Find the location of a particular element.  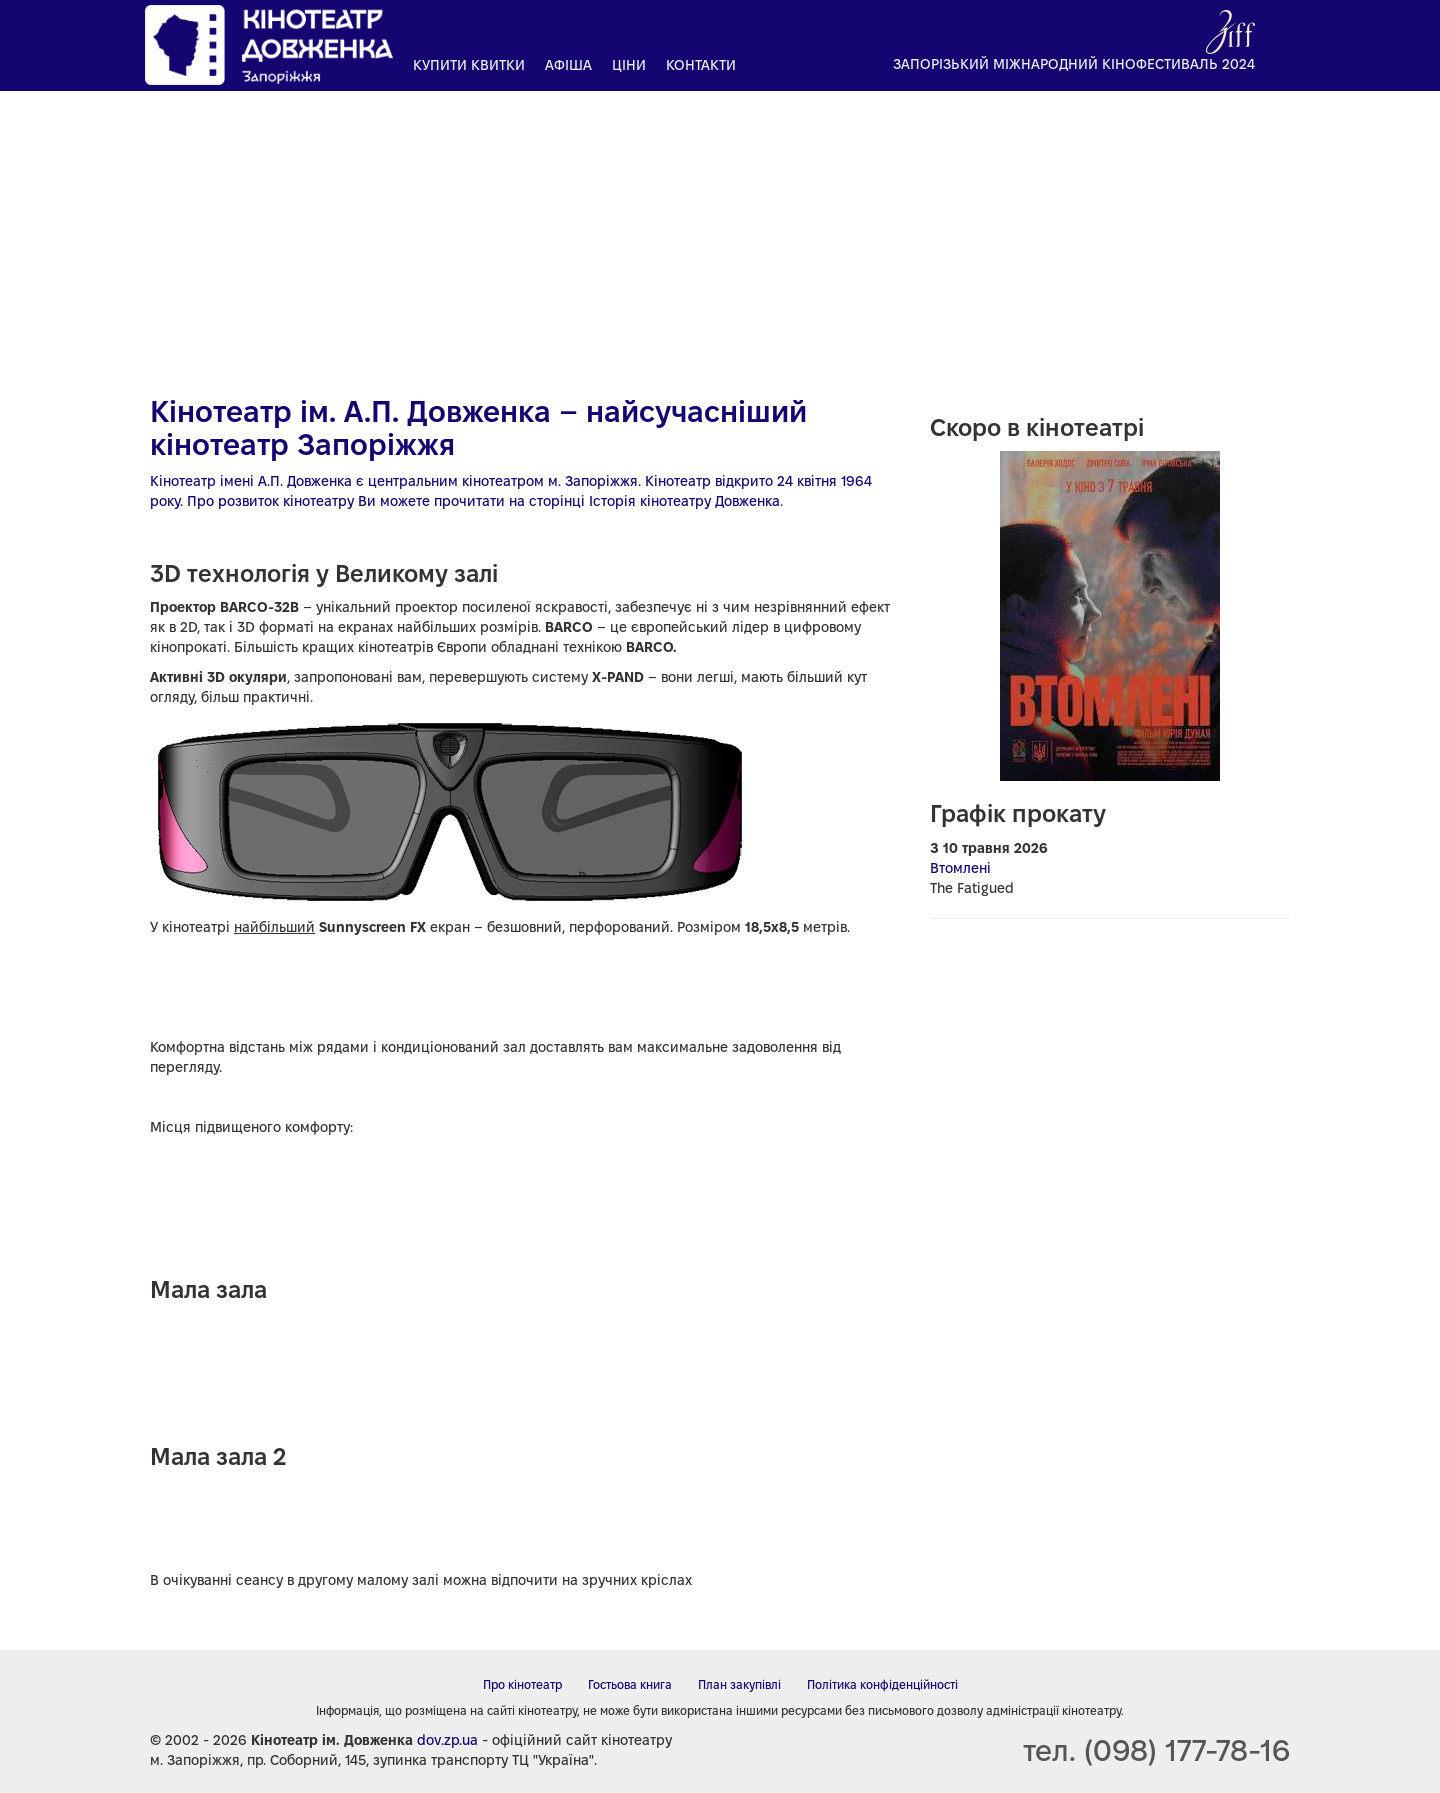

Про кінотеатр is located at coordinates (522, 1684).